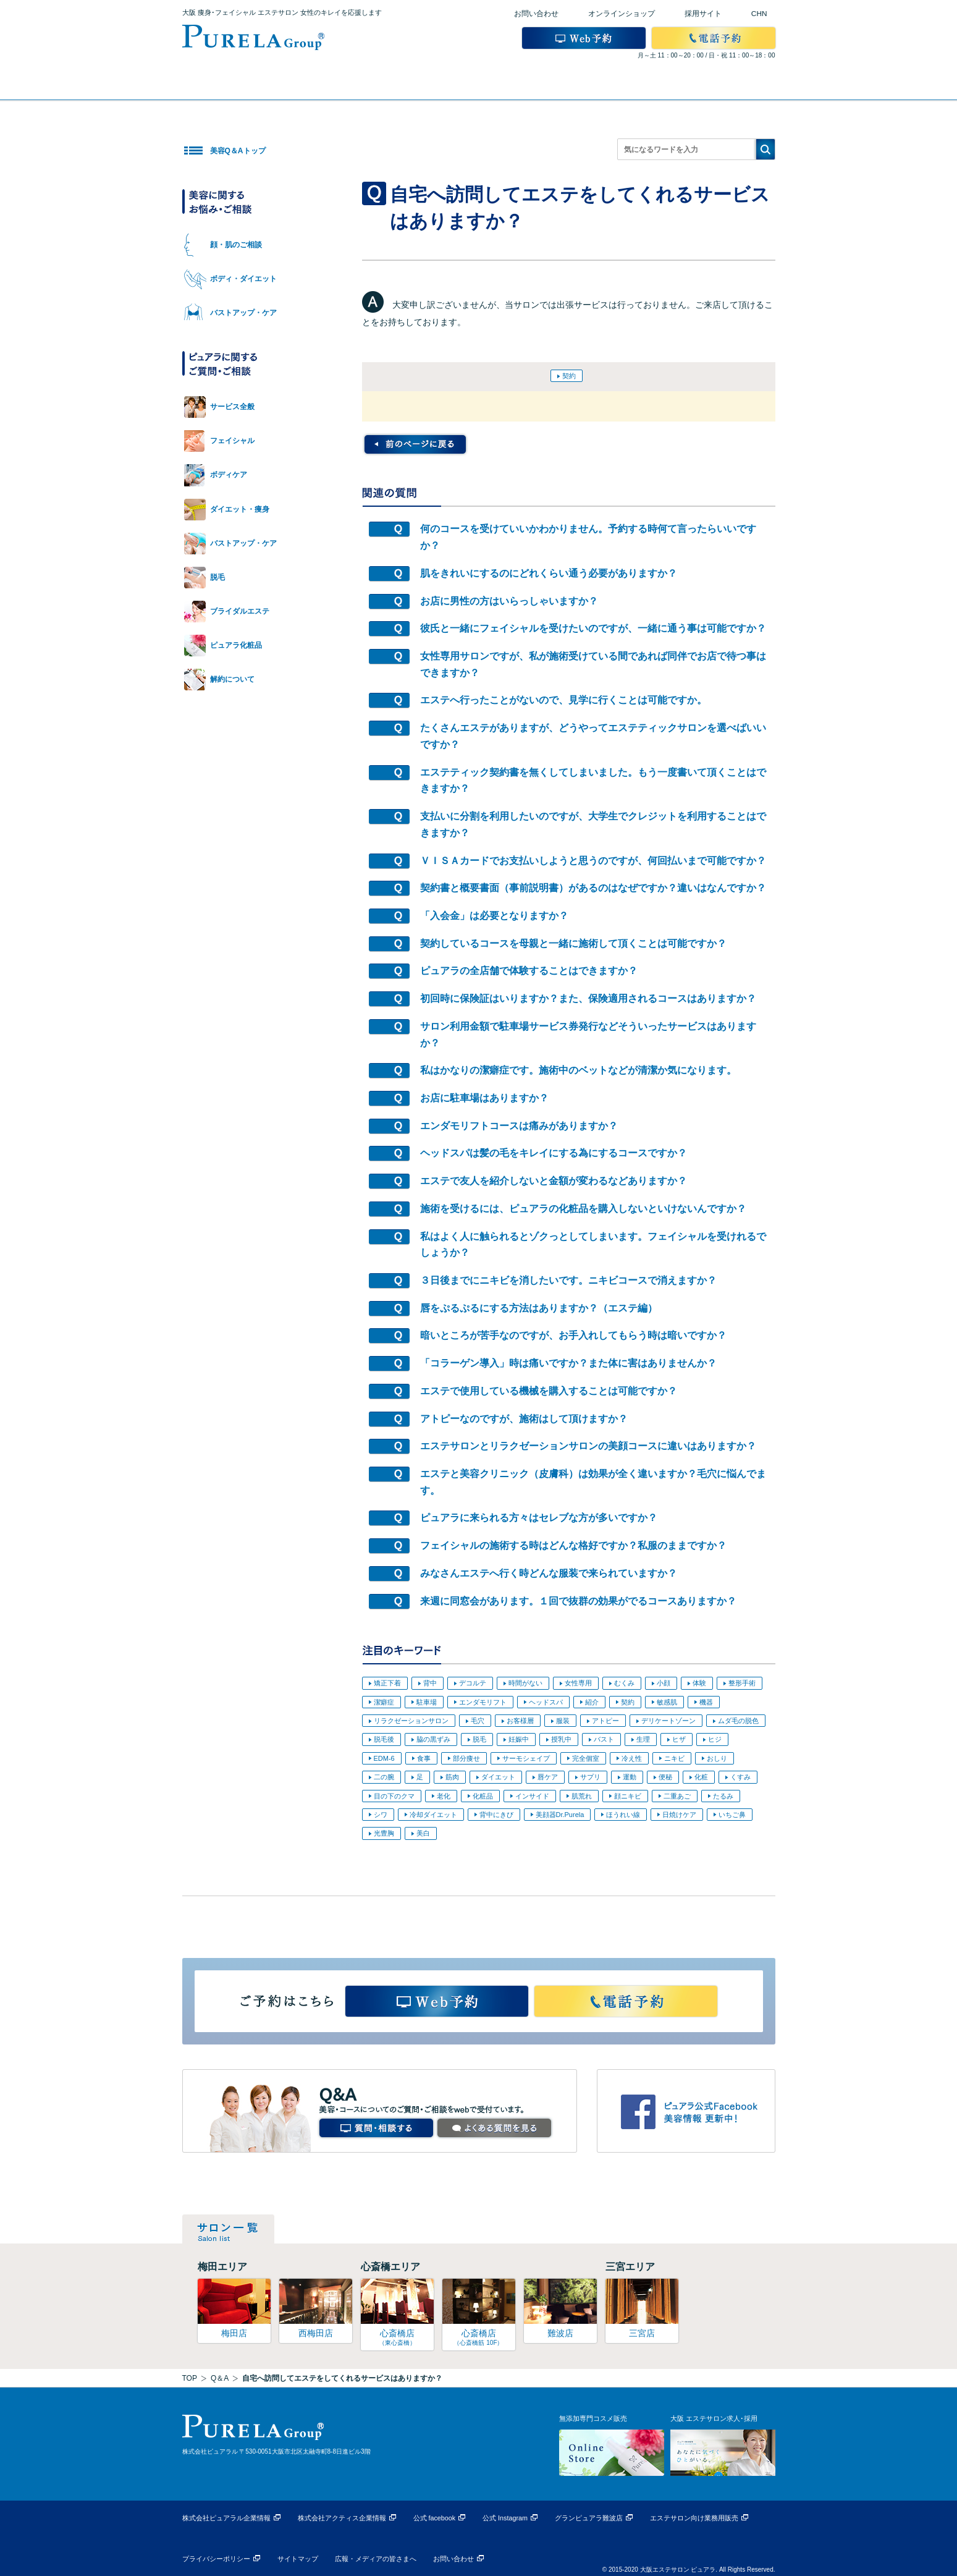 The height and width of the screenshot is (2576, 957). Describe the element at coordinates (593, 860) in the screenshot. I see `ＶＩＳＡカードでお支払いしようと思うのですが、何回払いまで可能ですか？` at that location.